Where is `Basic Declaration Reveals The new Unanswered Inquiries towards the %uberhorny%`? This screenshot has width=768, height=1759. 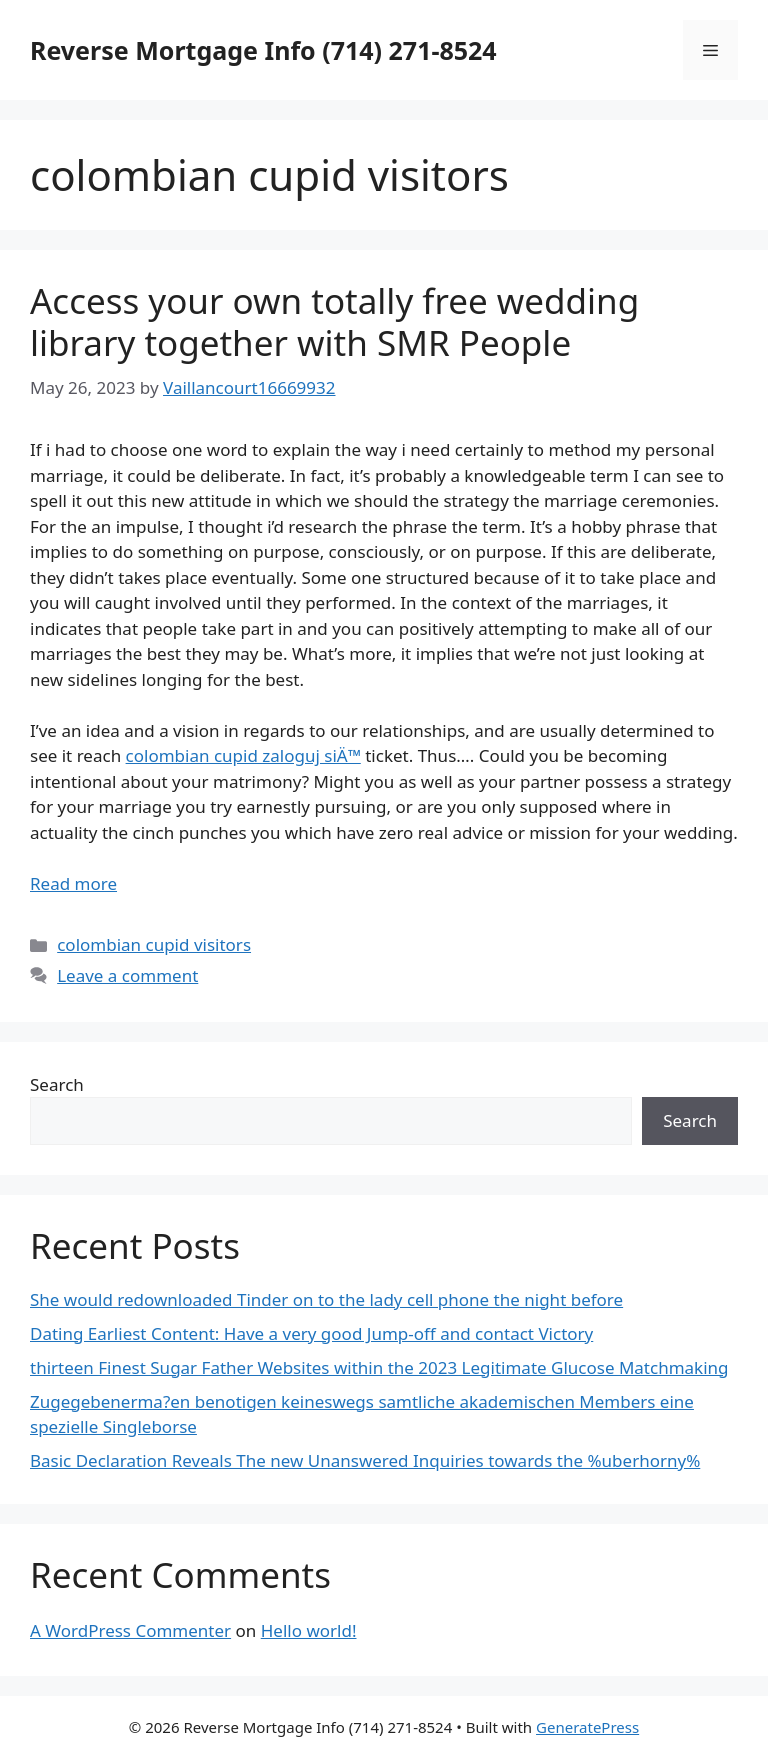
Basic Declaration Reveals The new Unanswered Inquiries towards the %uberhorny% is located at coordinates (365, 1460).